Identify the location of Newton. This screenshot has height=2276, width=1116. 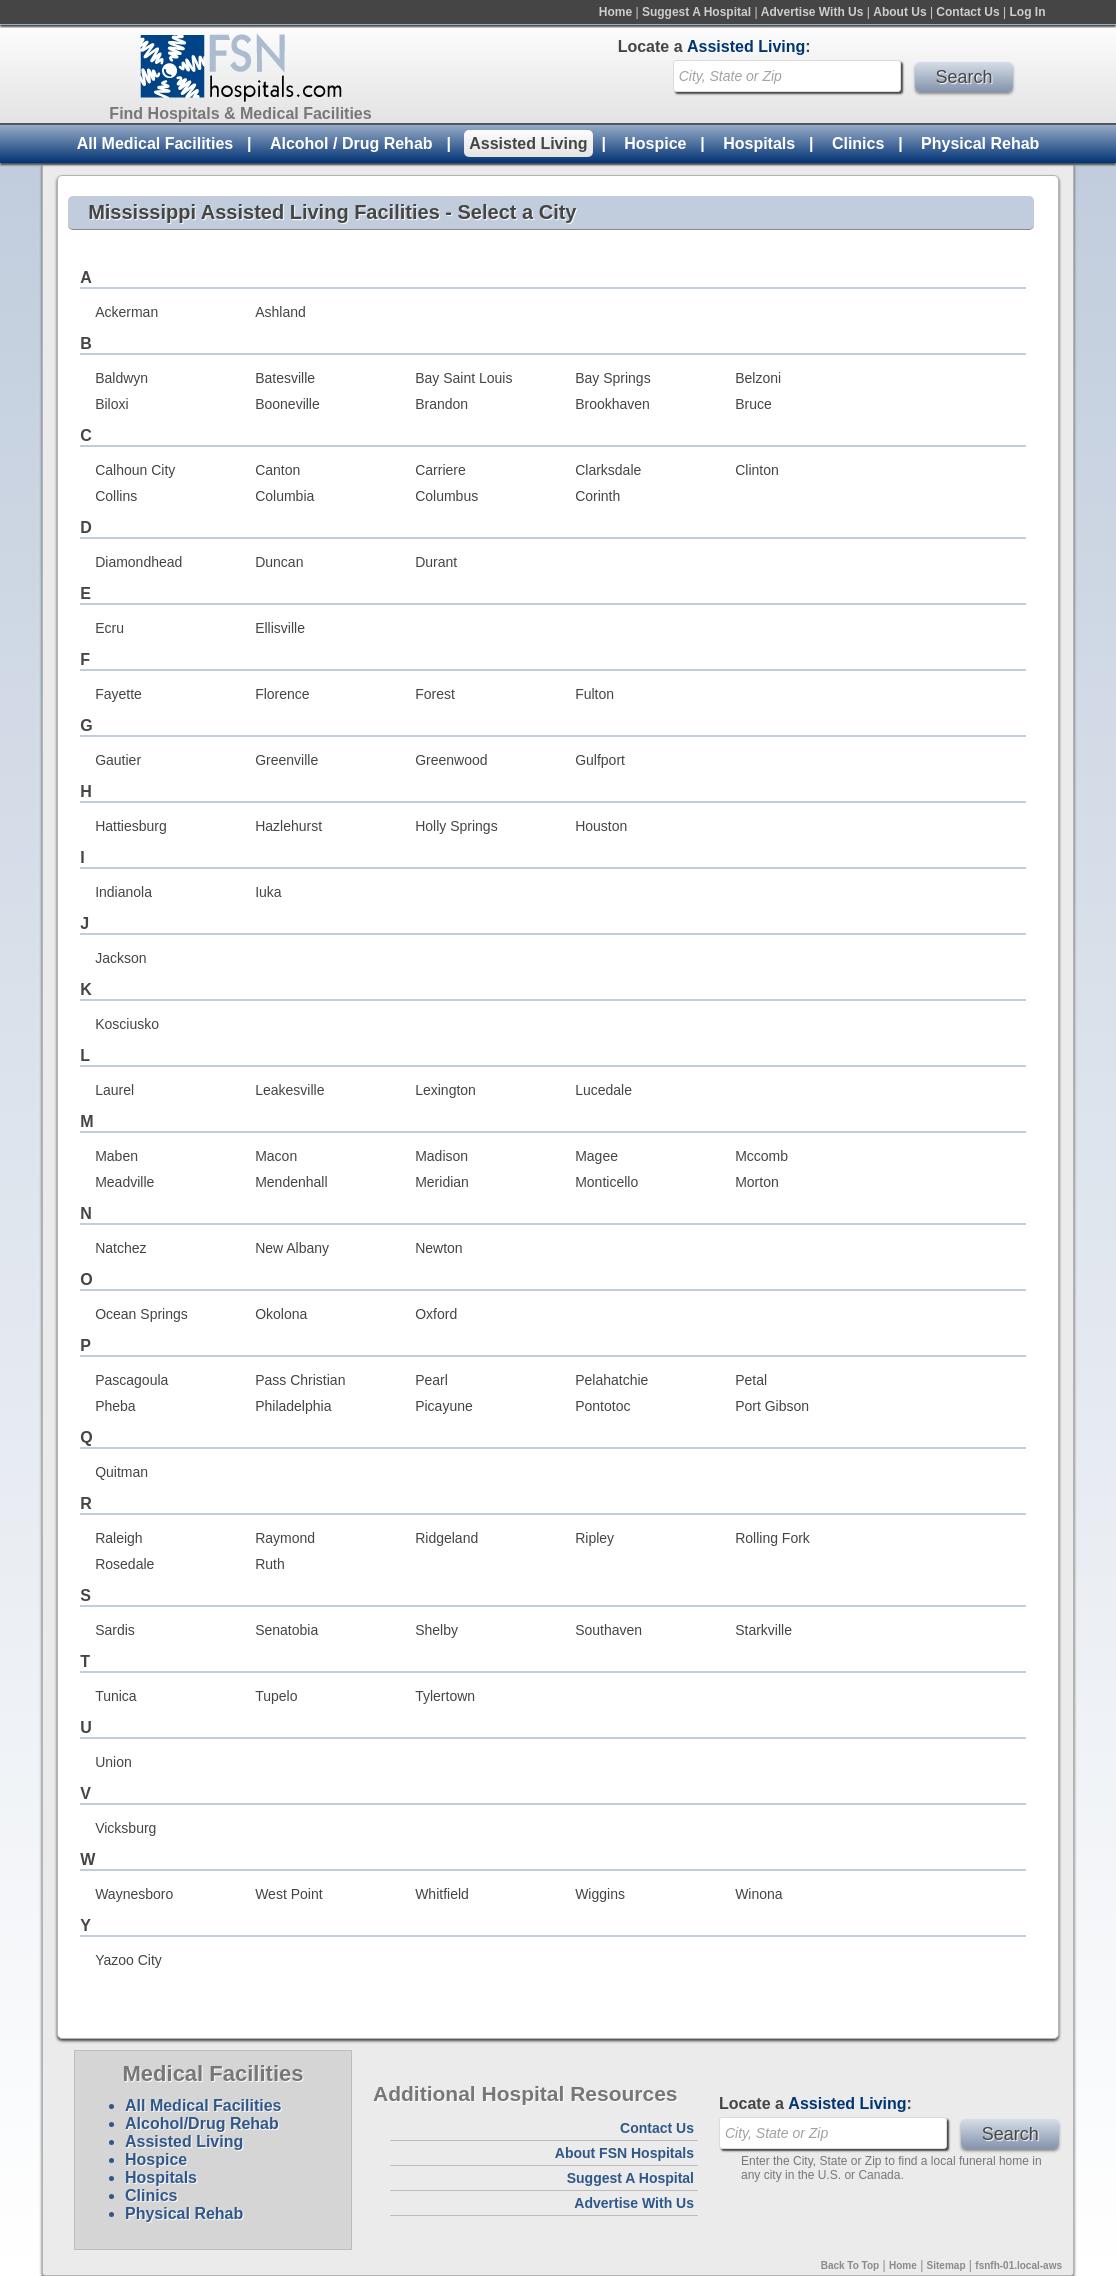
(438, 1248).